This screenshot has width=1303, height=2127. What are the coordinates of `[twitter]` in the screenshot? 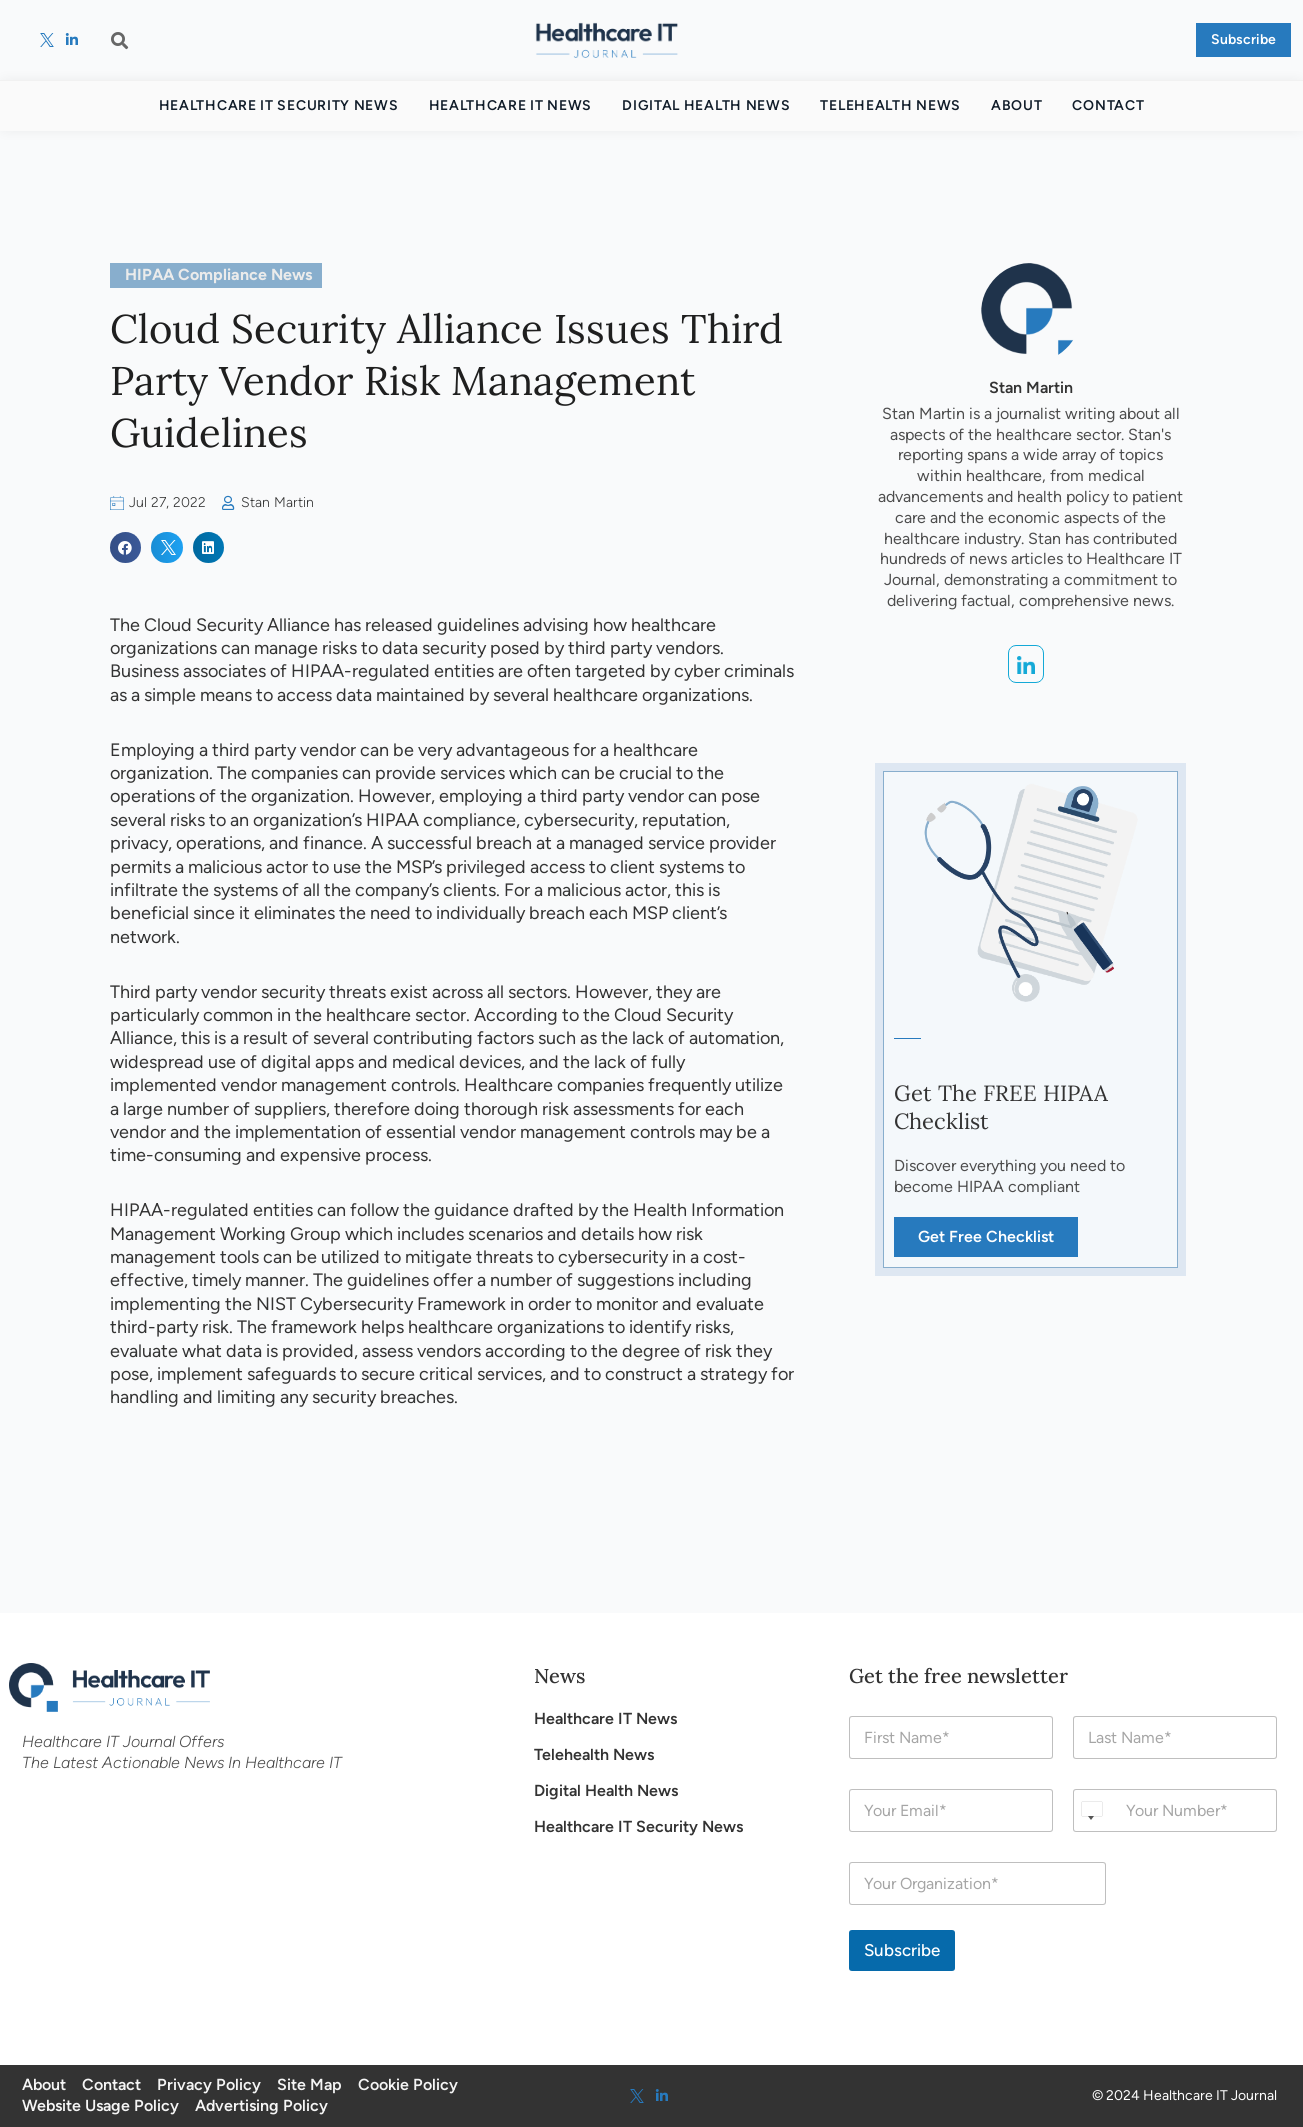 It's located at (46, 39).